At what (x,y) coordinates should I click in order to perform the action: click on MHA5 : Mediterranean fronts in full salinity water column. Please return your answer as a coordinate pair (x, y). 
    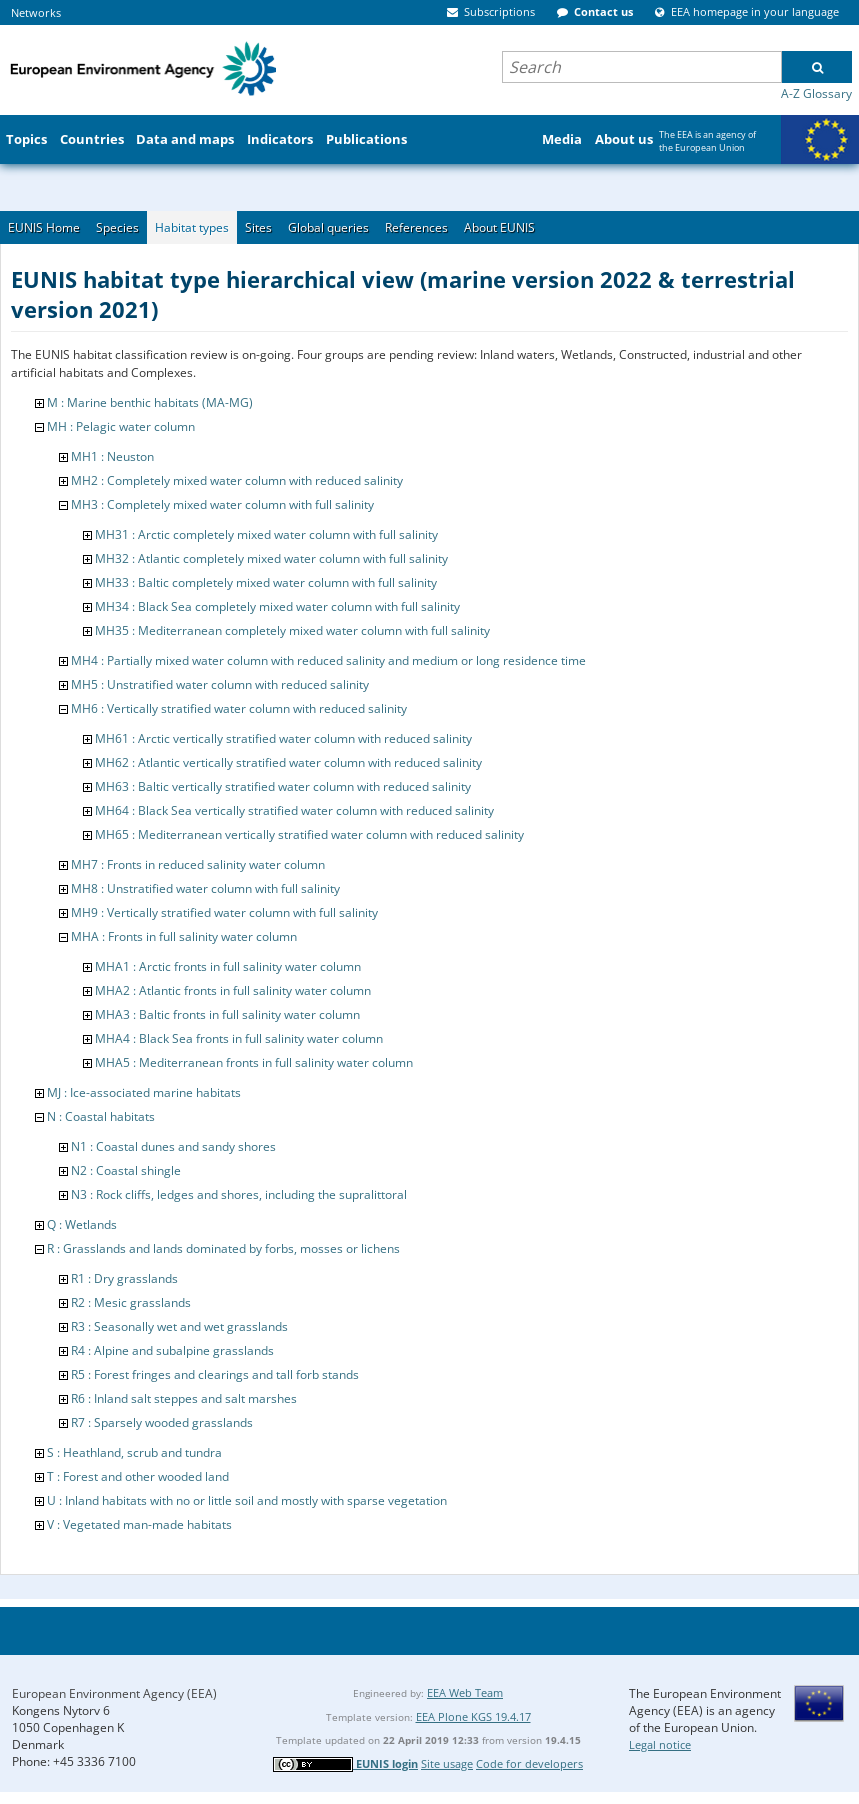
    Looking at the image, I should click on (254, 1062).